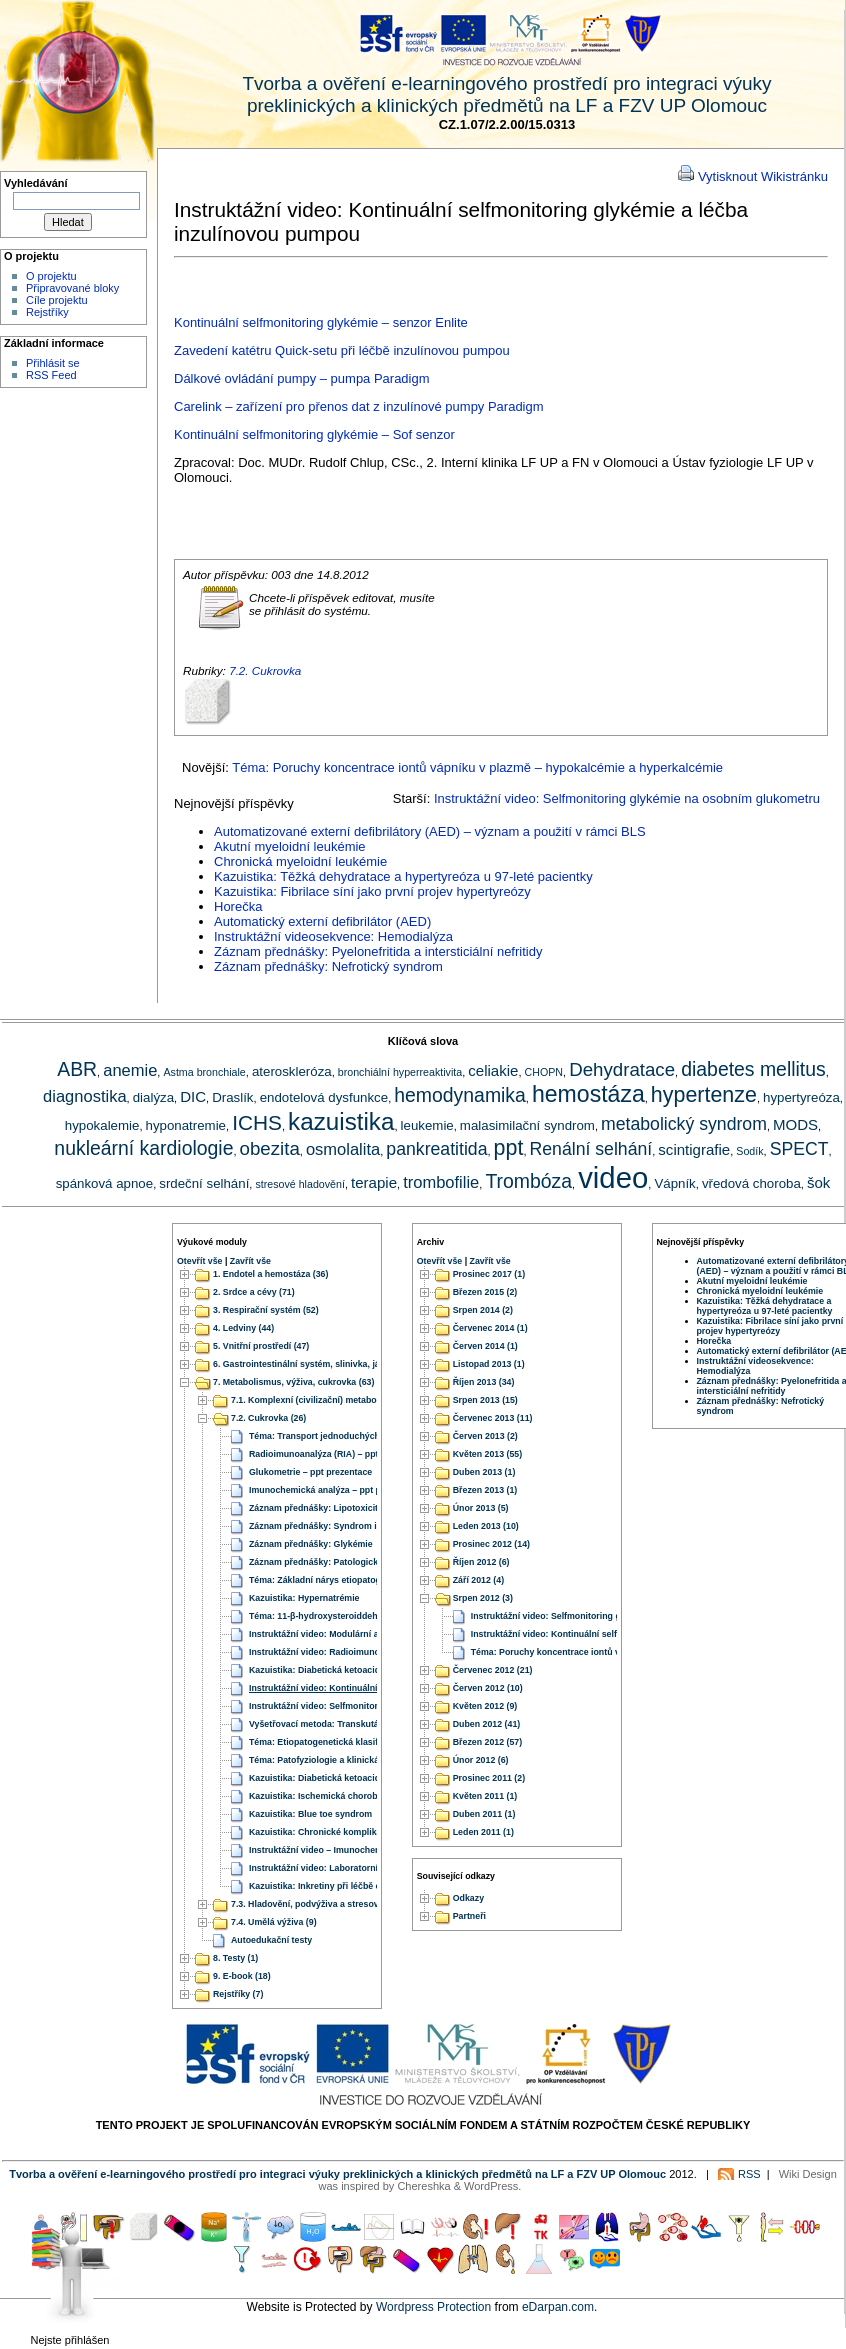  What do you see at coordinates (485, 1292) in the screenshot?
I see `Březen 2015 (2)` at bounding box center [485, 1292].